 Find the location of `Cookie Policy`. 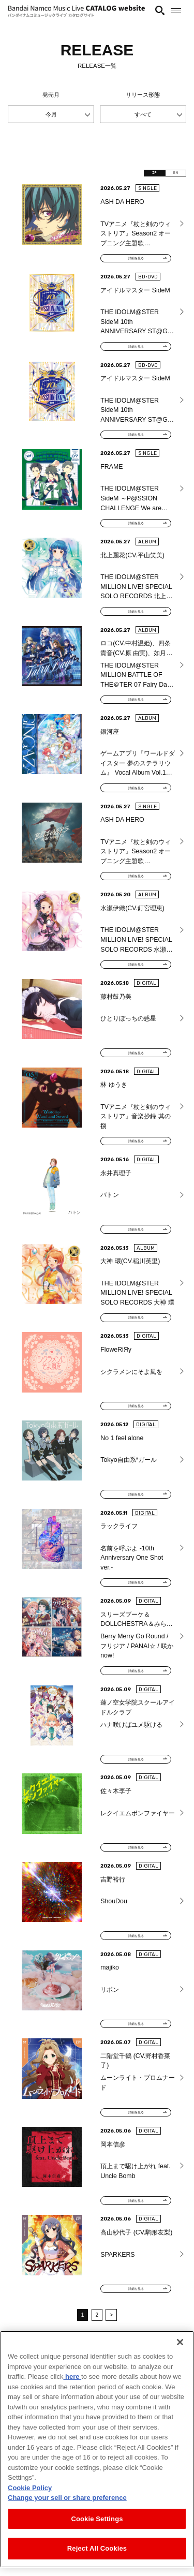

Cookie Policy is located at coordinates (30, 2488).